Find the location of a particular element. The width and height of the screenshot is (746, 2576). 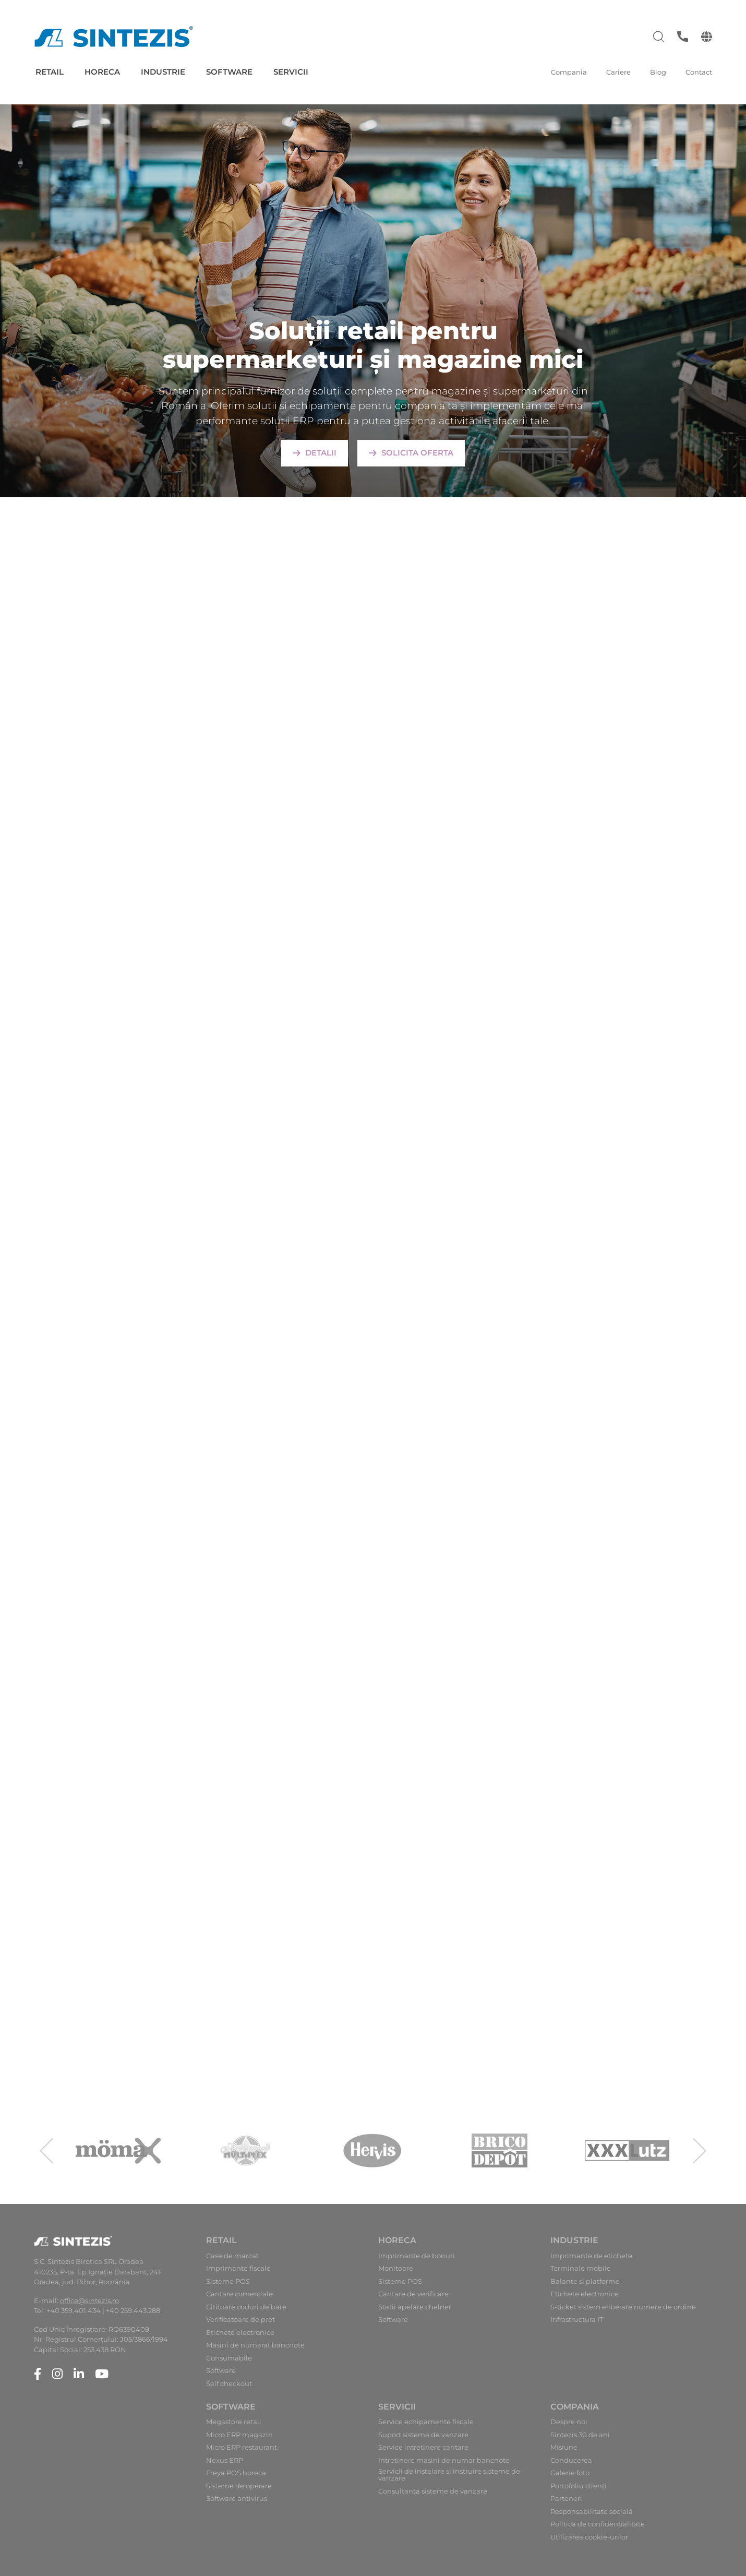

Retail is located at coordinates (49, 72).